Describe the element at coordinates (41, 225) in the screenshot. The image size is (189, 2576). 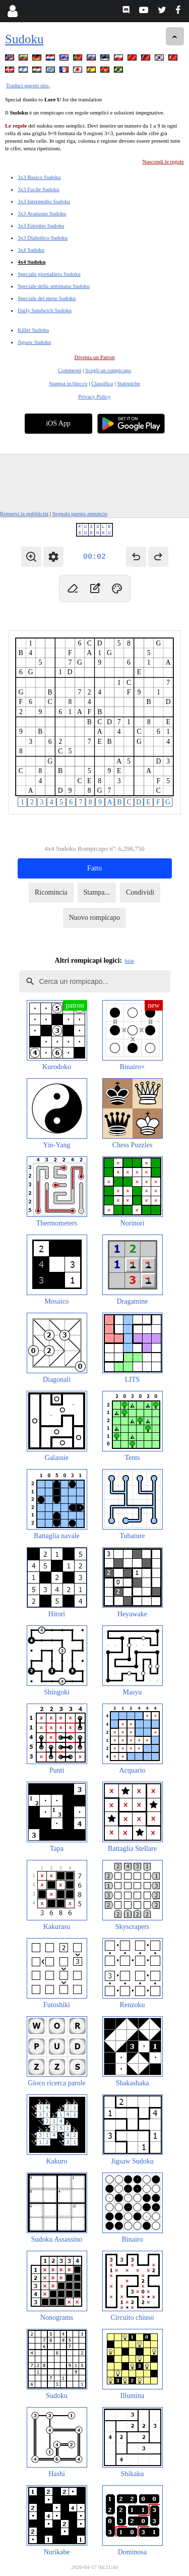
I see `3x3 Estremo Sudoku` at that location.